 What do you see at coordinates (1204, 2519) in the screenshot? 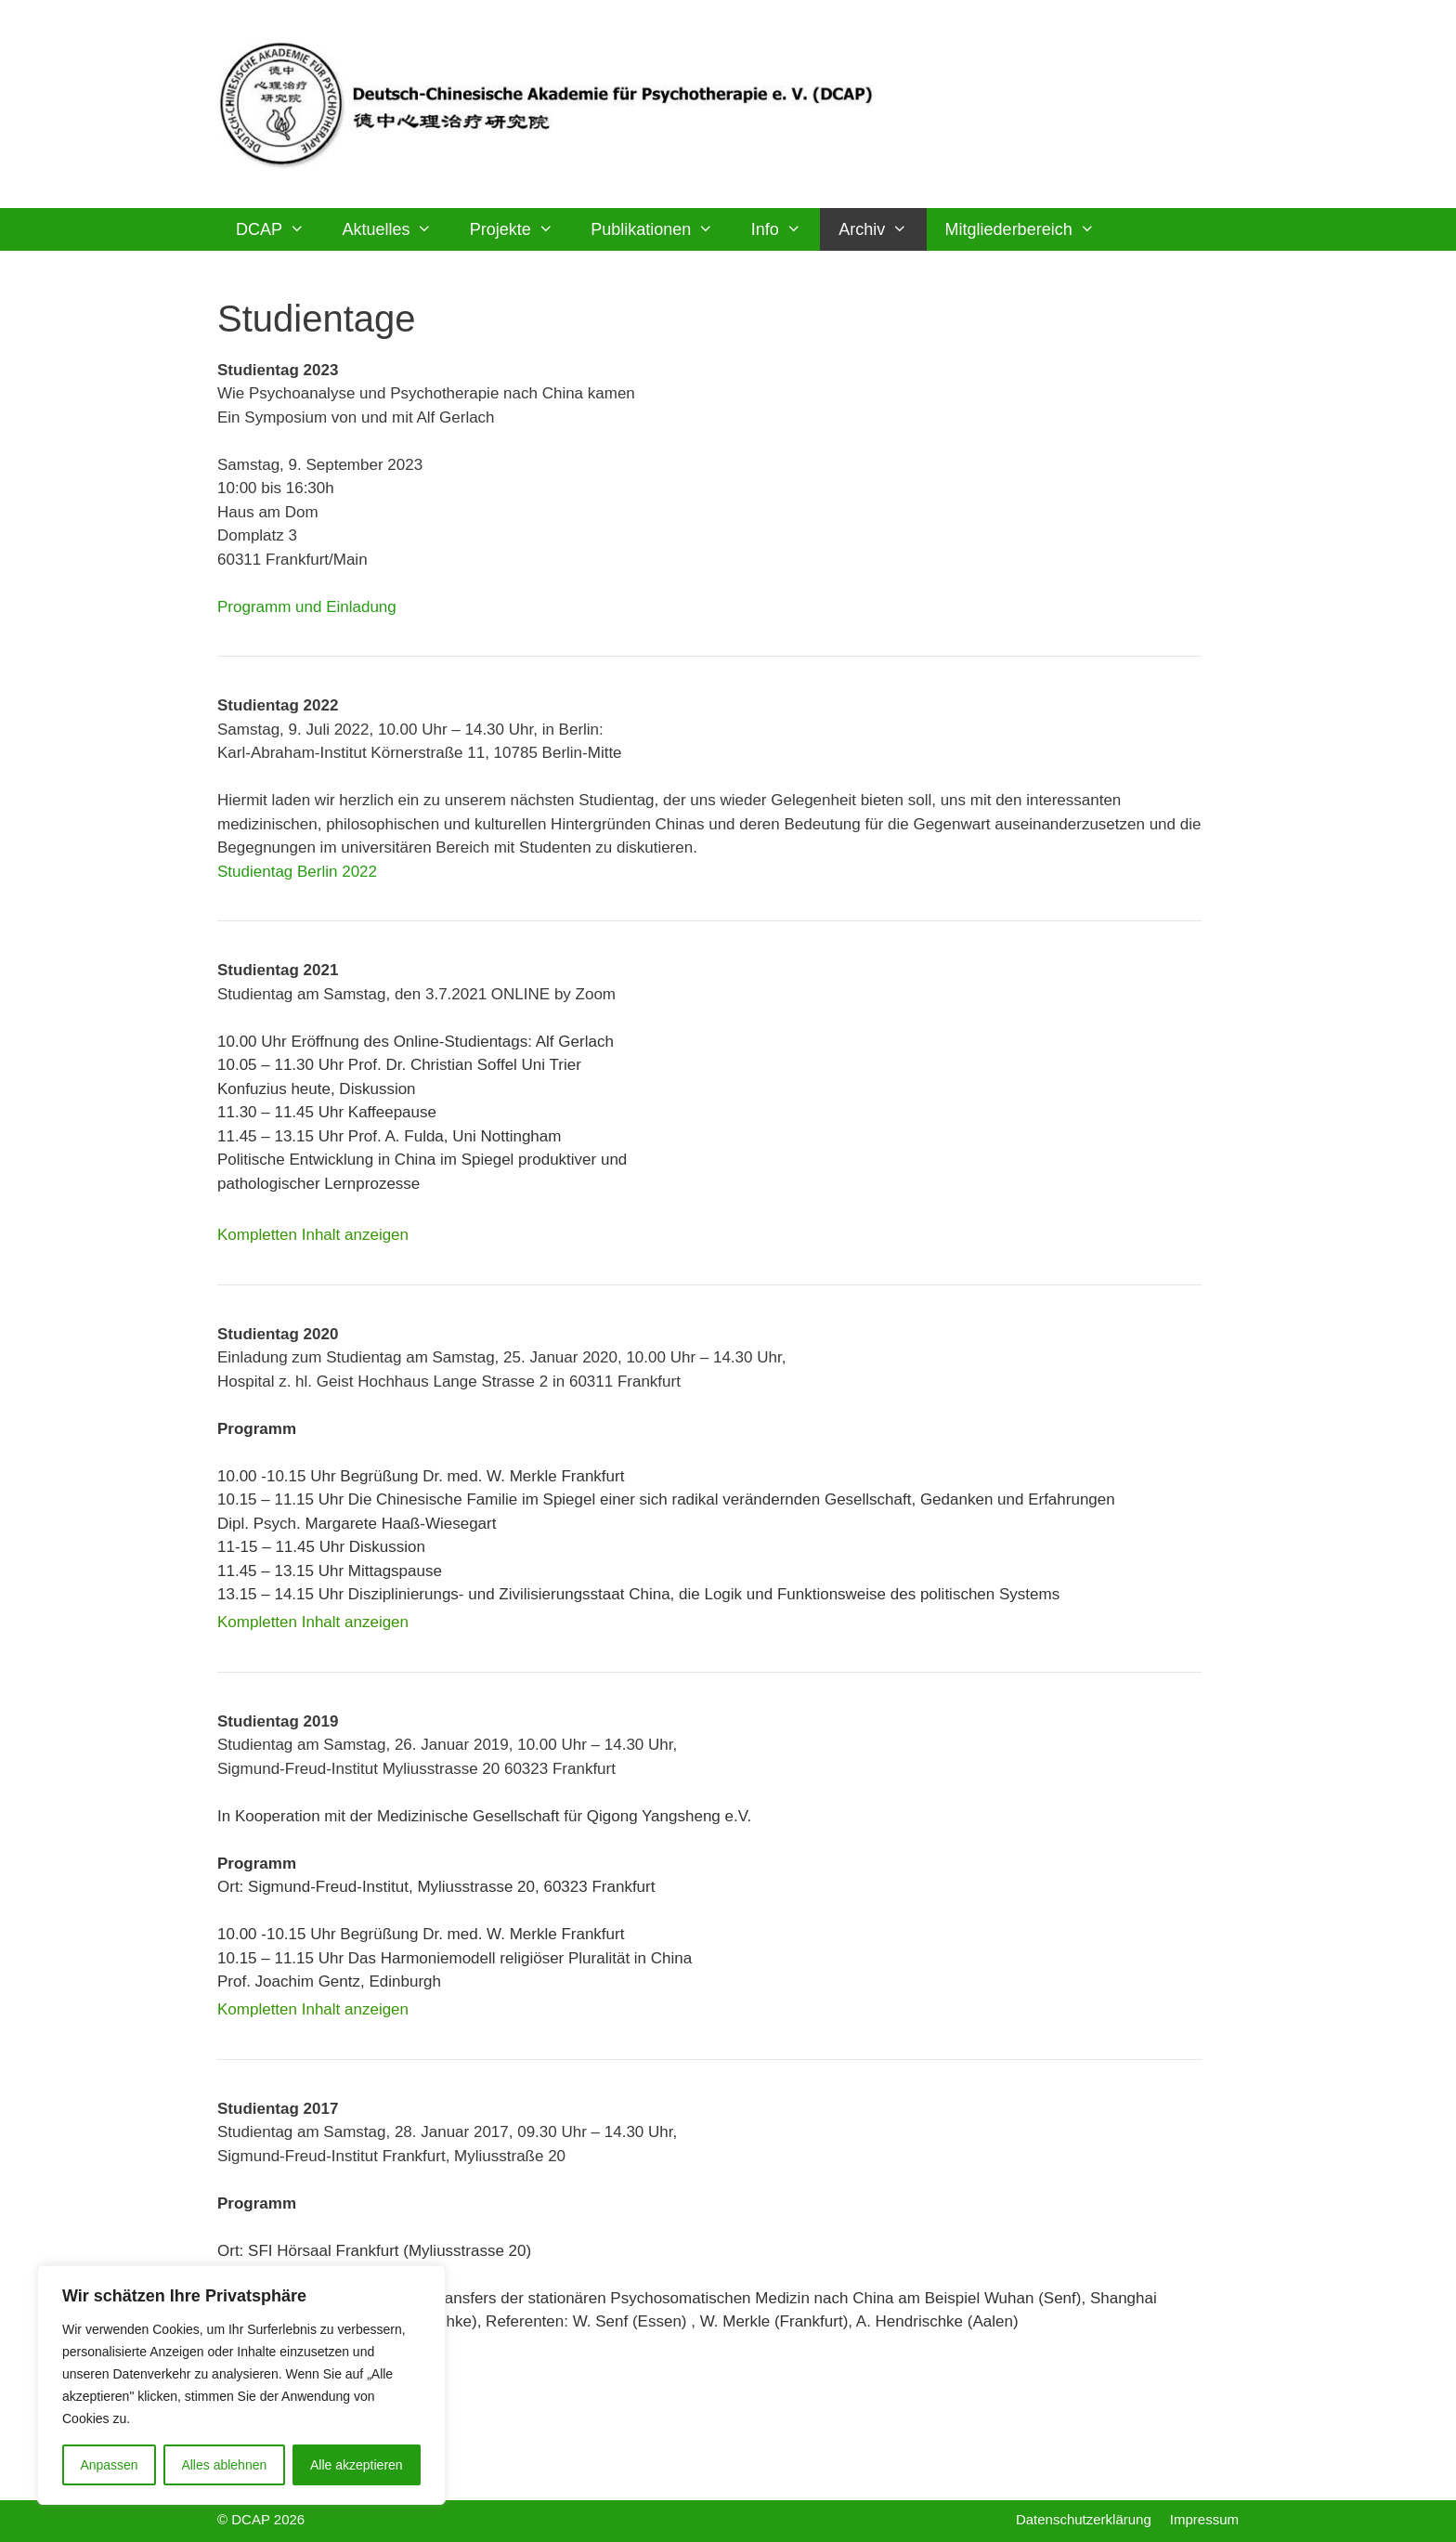
I see `Impressum` at bounding box center [1204, 2519].